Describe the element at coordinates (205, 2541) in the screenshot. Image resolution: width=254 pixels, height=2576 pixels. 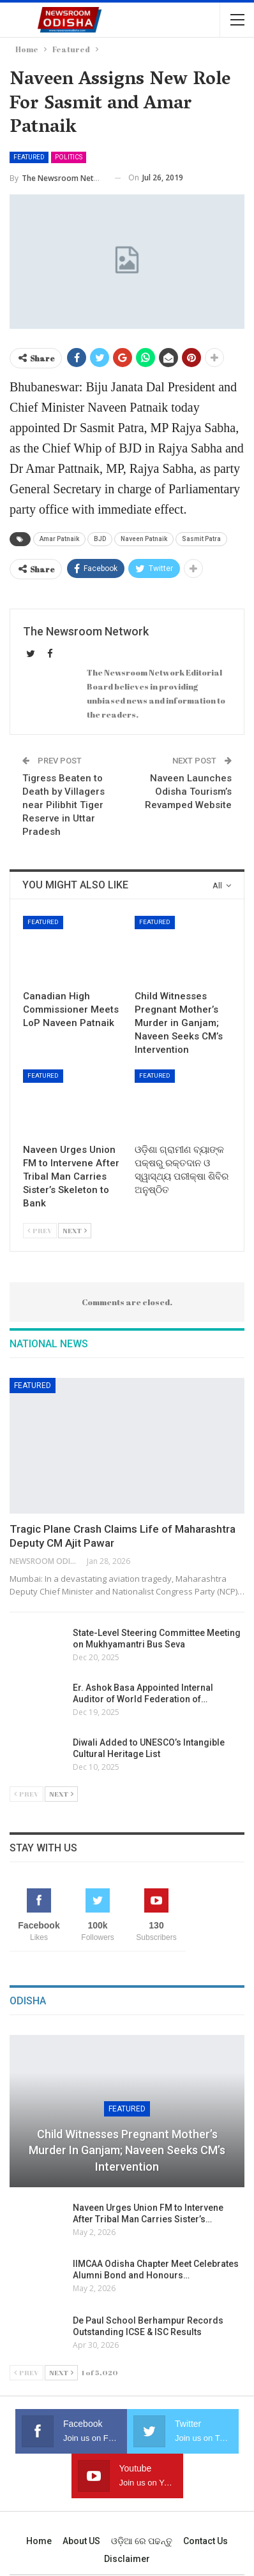
I see `Contact us` at that location.